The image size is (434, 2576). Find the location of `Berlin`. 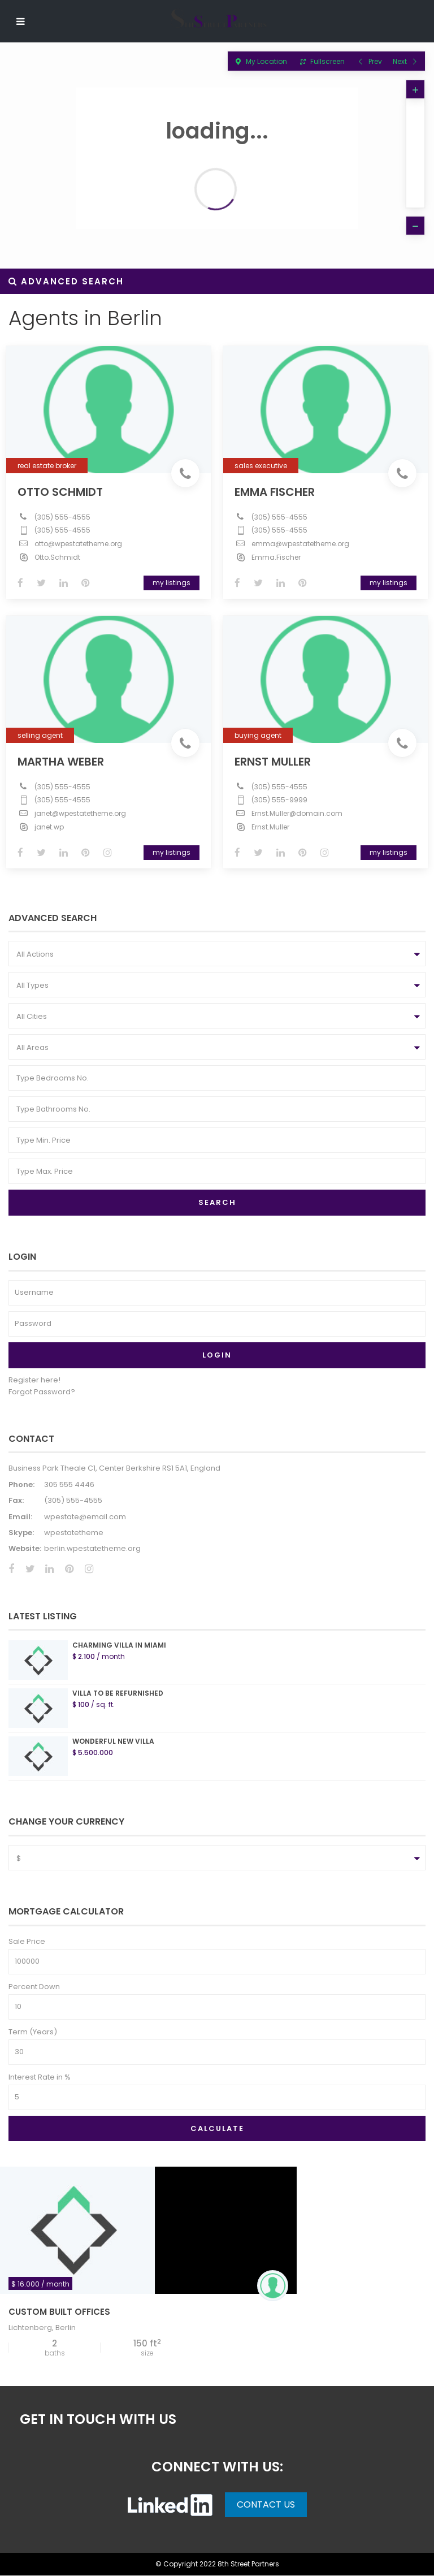

Berlin is located at coordinates (65, 2328).